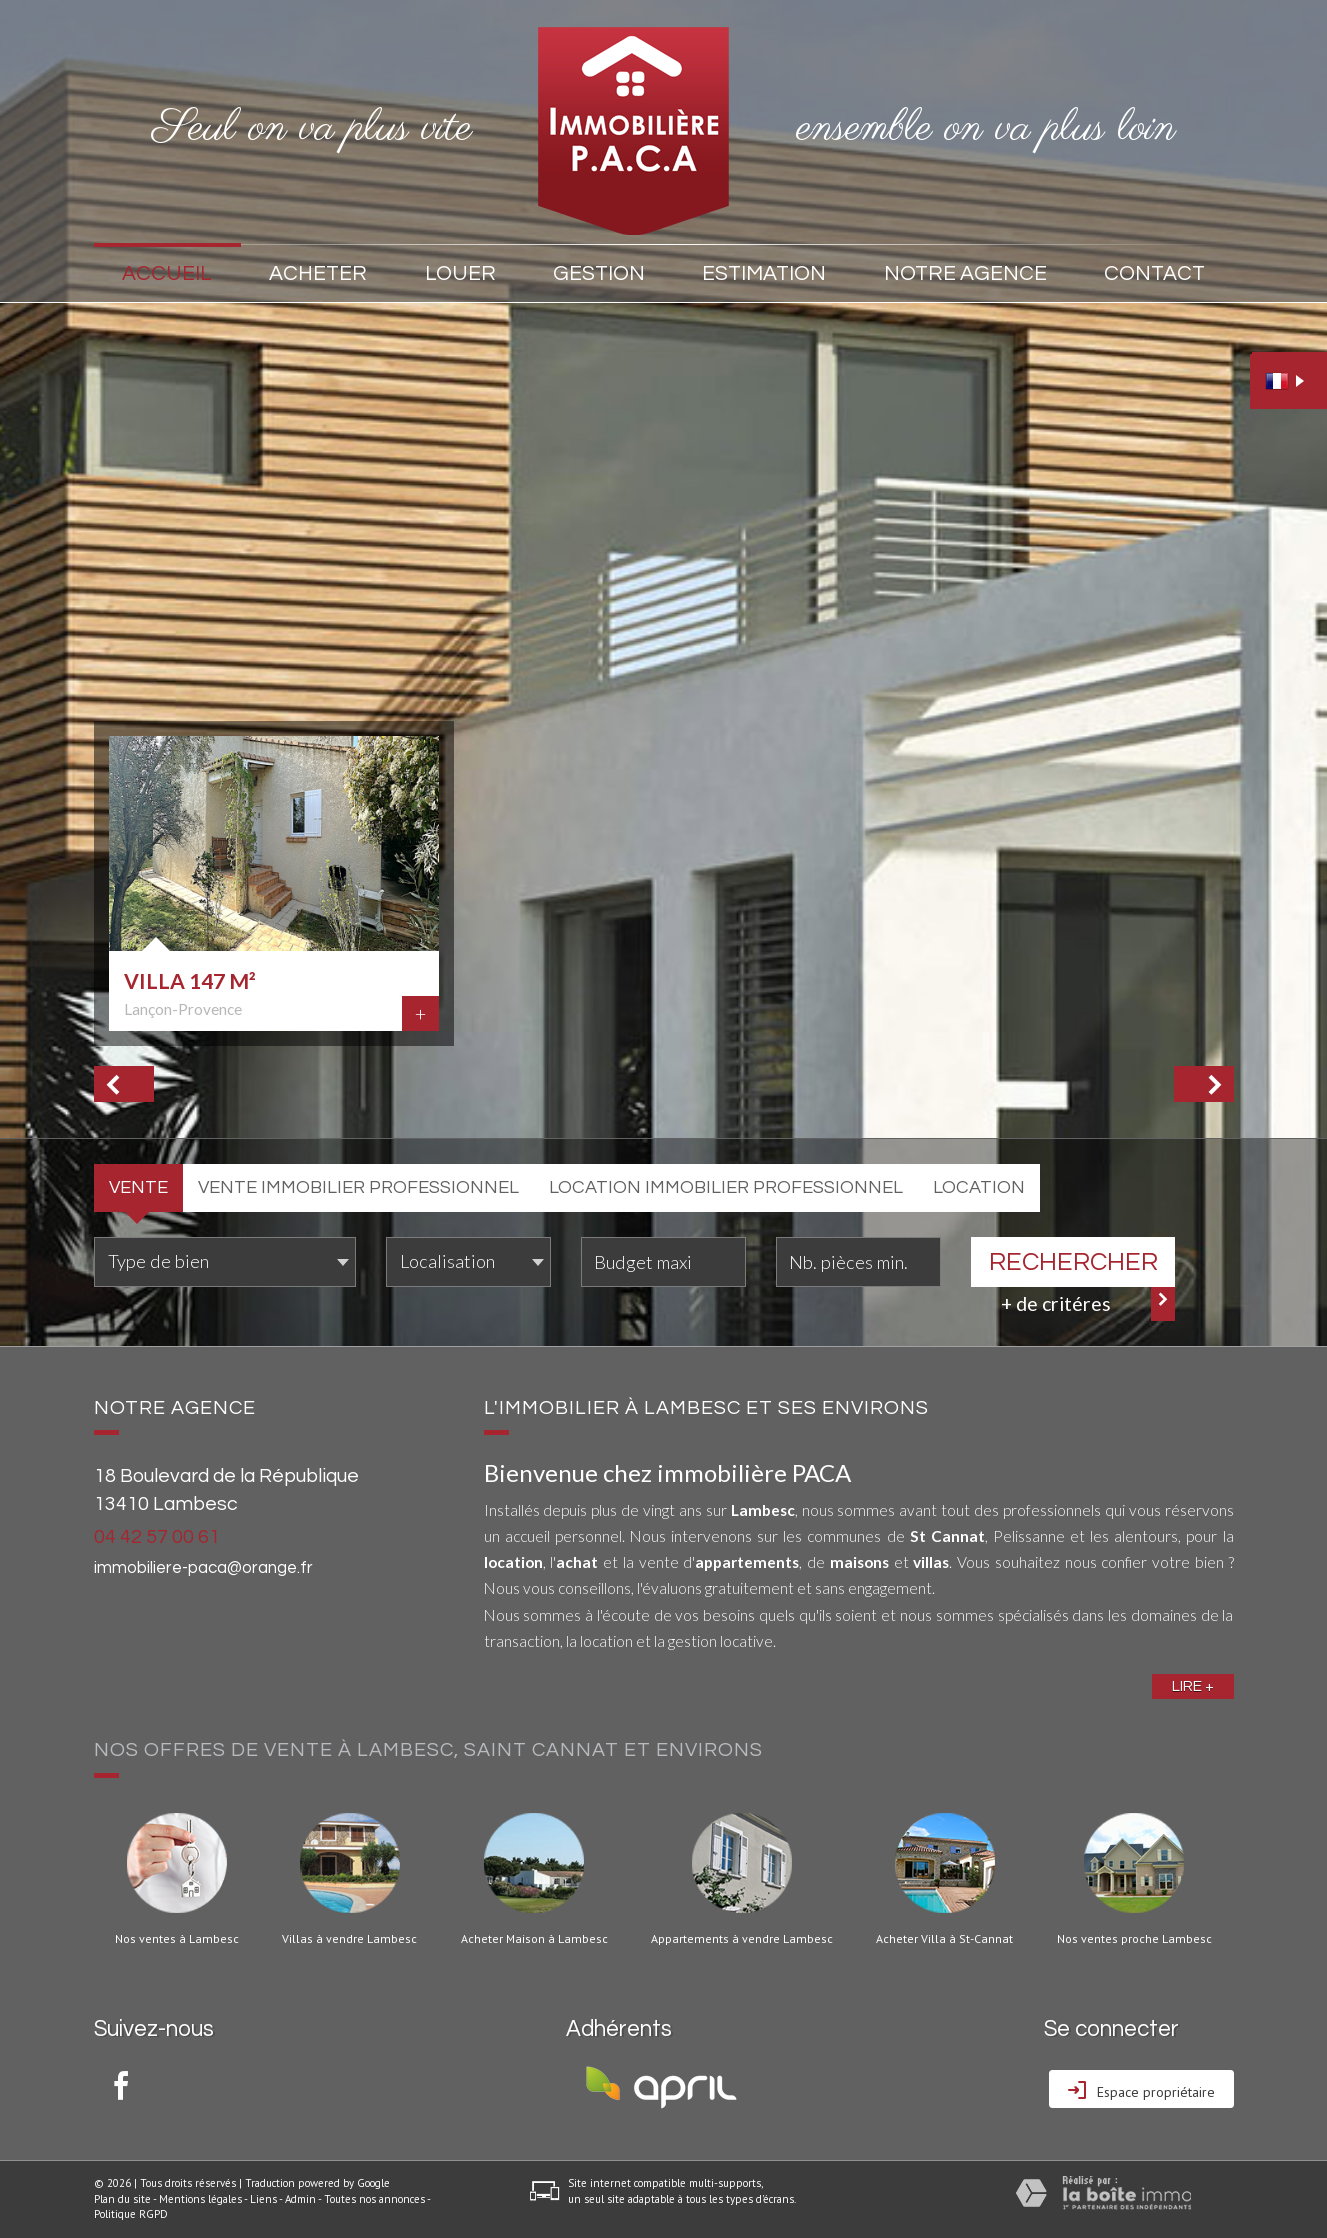 This screenshot has height=2238, width=1327. Describe the element at coordinates (726, 1187) in the screenshot. I see `Location Immobilier Professionnel` at that location.